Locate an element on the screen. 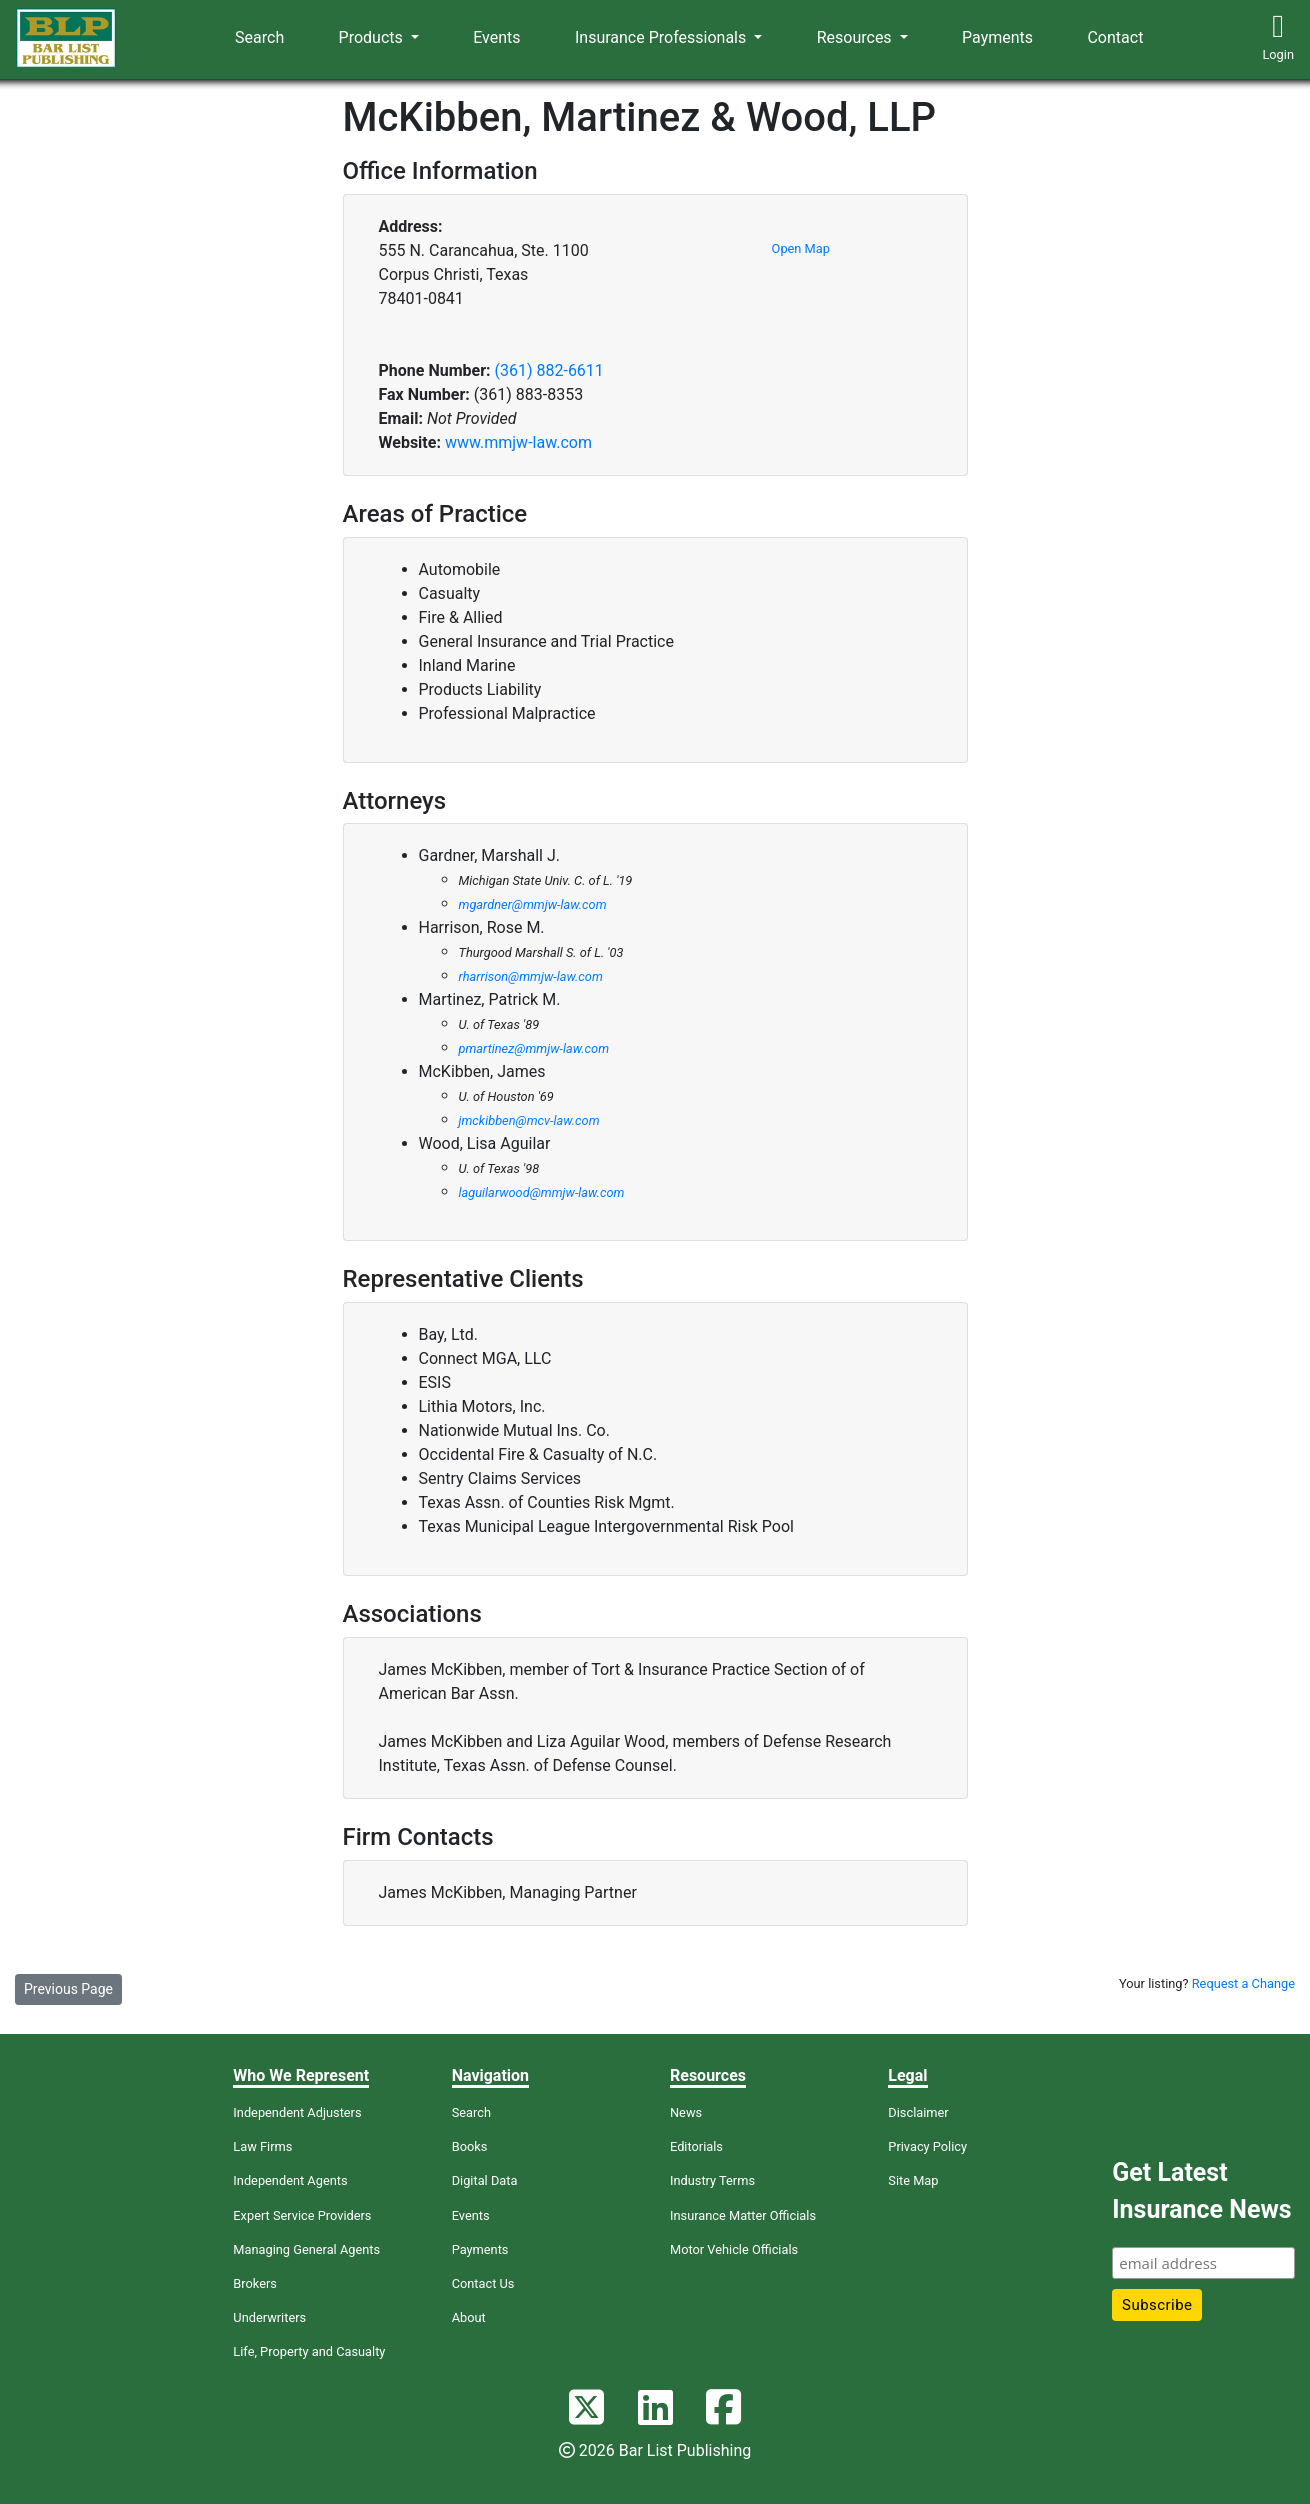  Books is located at coordinates (470, 2146).